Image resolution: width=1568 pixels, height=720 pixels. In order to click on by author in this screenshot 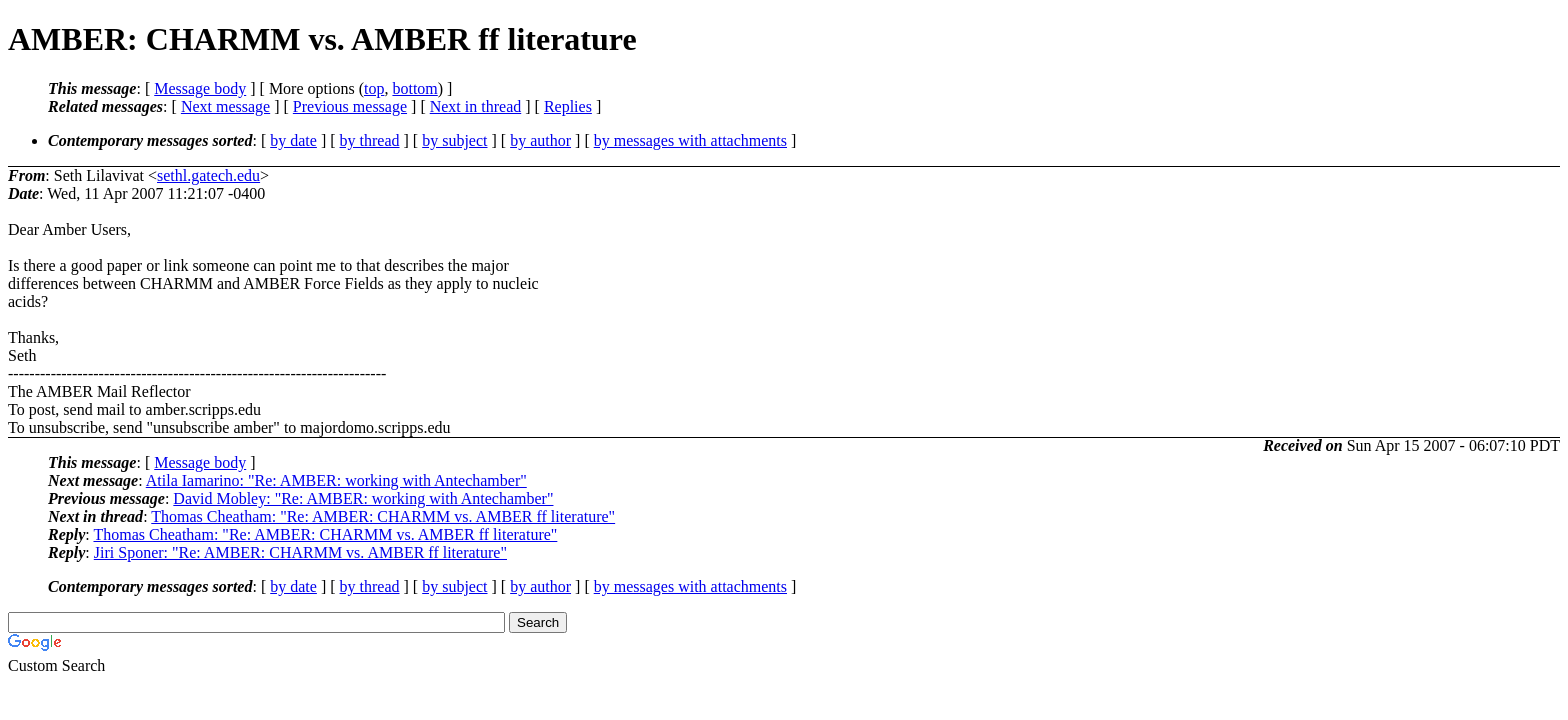, I will do `click(540, 140)`.